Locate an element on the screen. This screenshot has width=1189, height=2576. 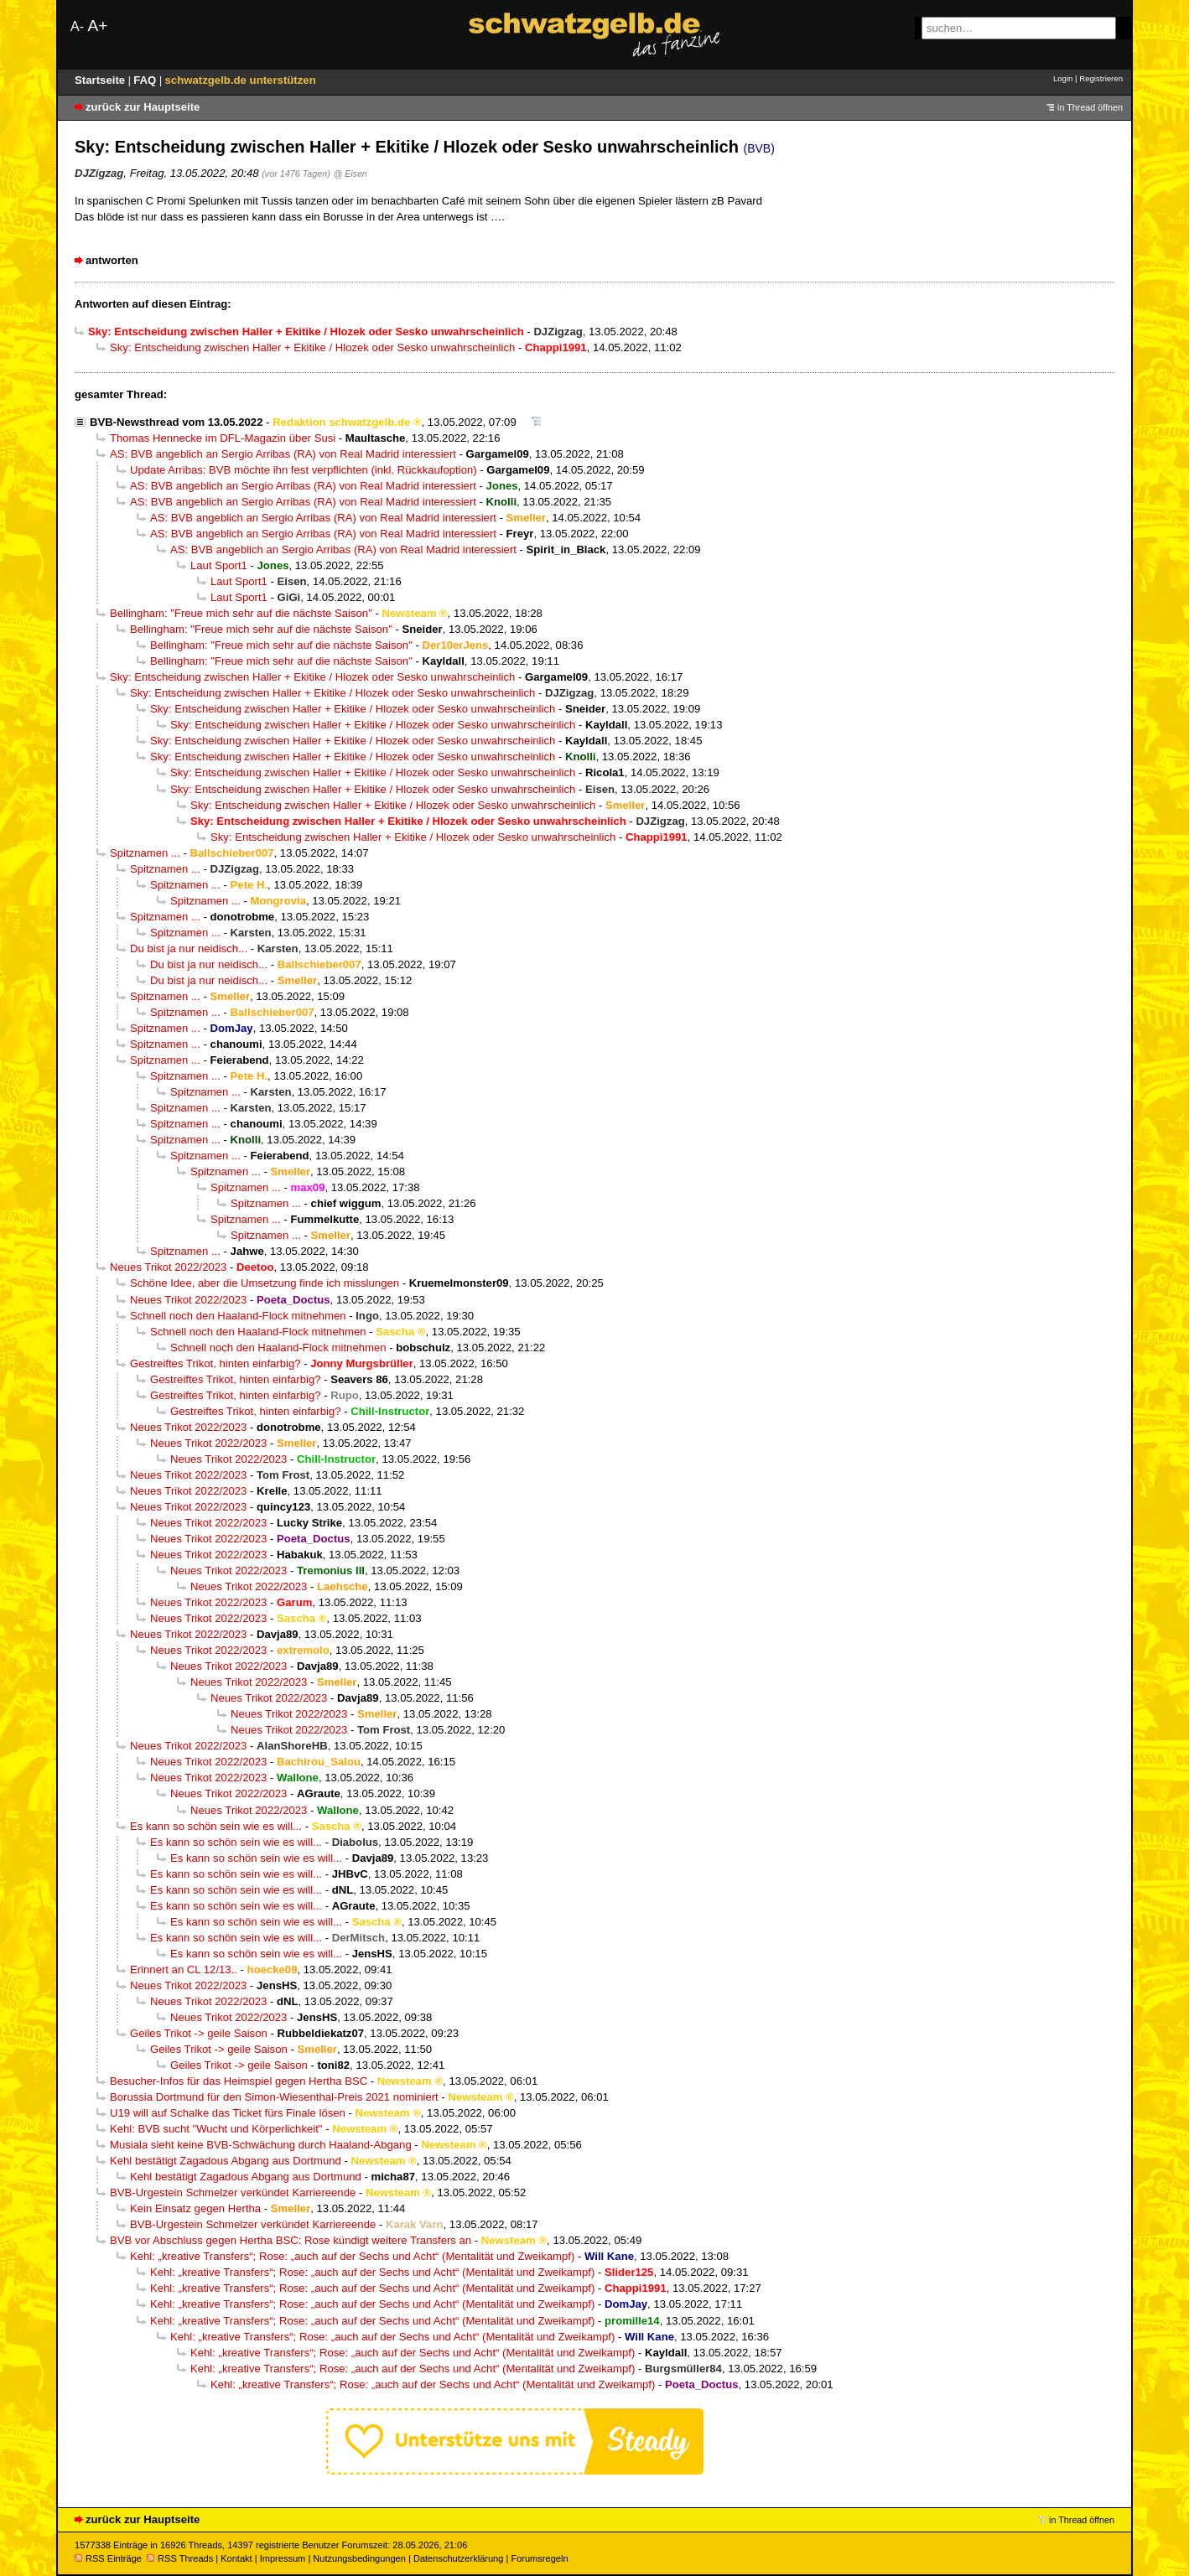
A+ is located at coordinates (97, 25).